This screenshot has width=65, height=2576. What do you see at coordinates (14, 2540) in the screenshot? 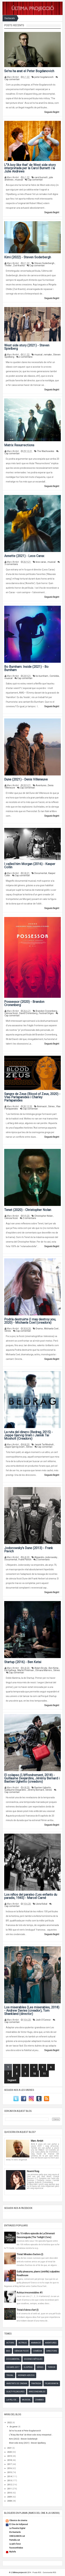
I see `Pantalla.cat` at bounding box center [14, 2540].